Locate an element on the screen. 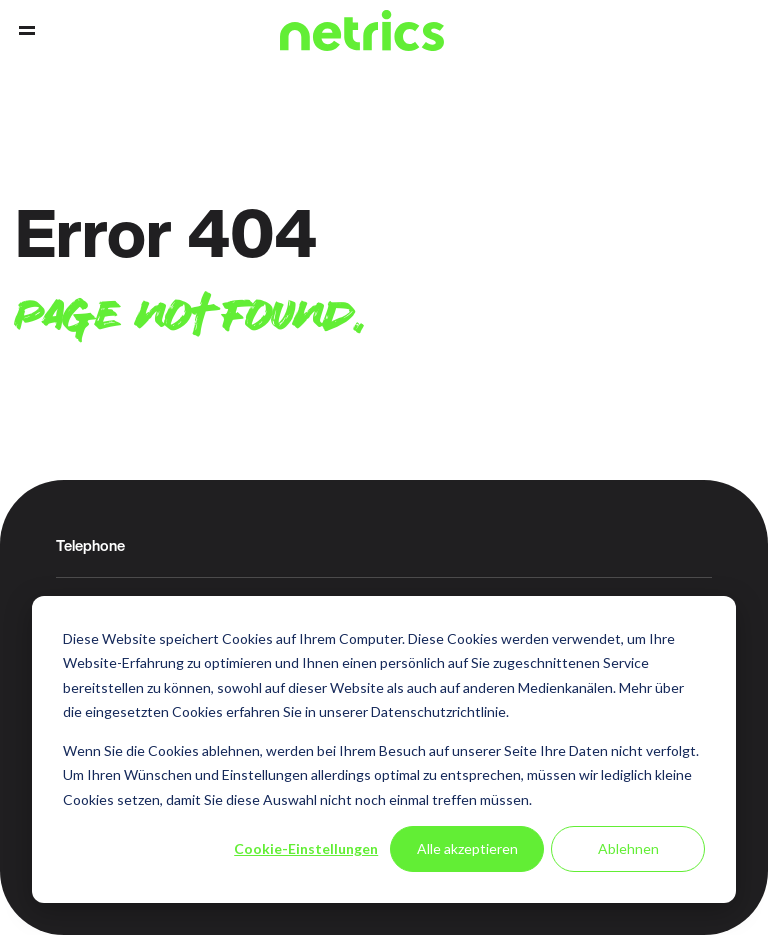 The image size is (768, 935). Alle akzeptieren is located at coordinates (467, 848).